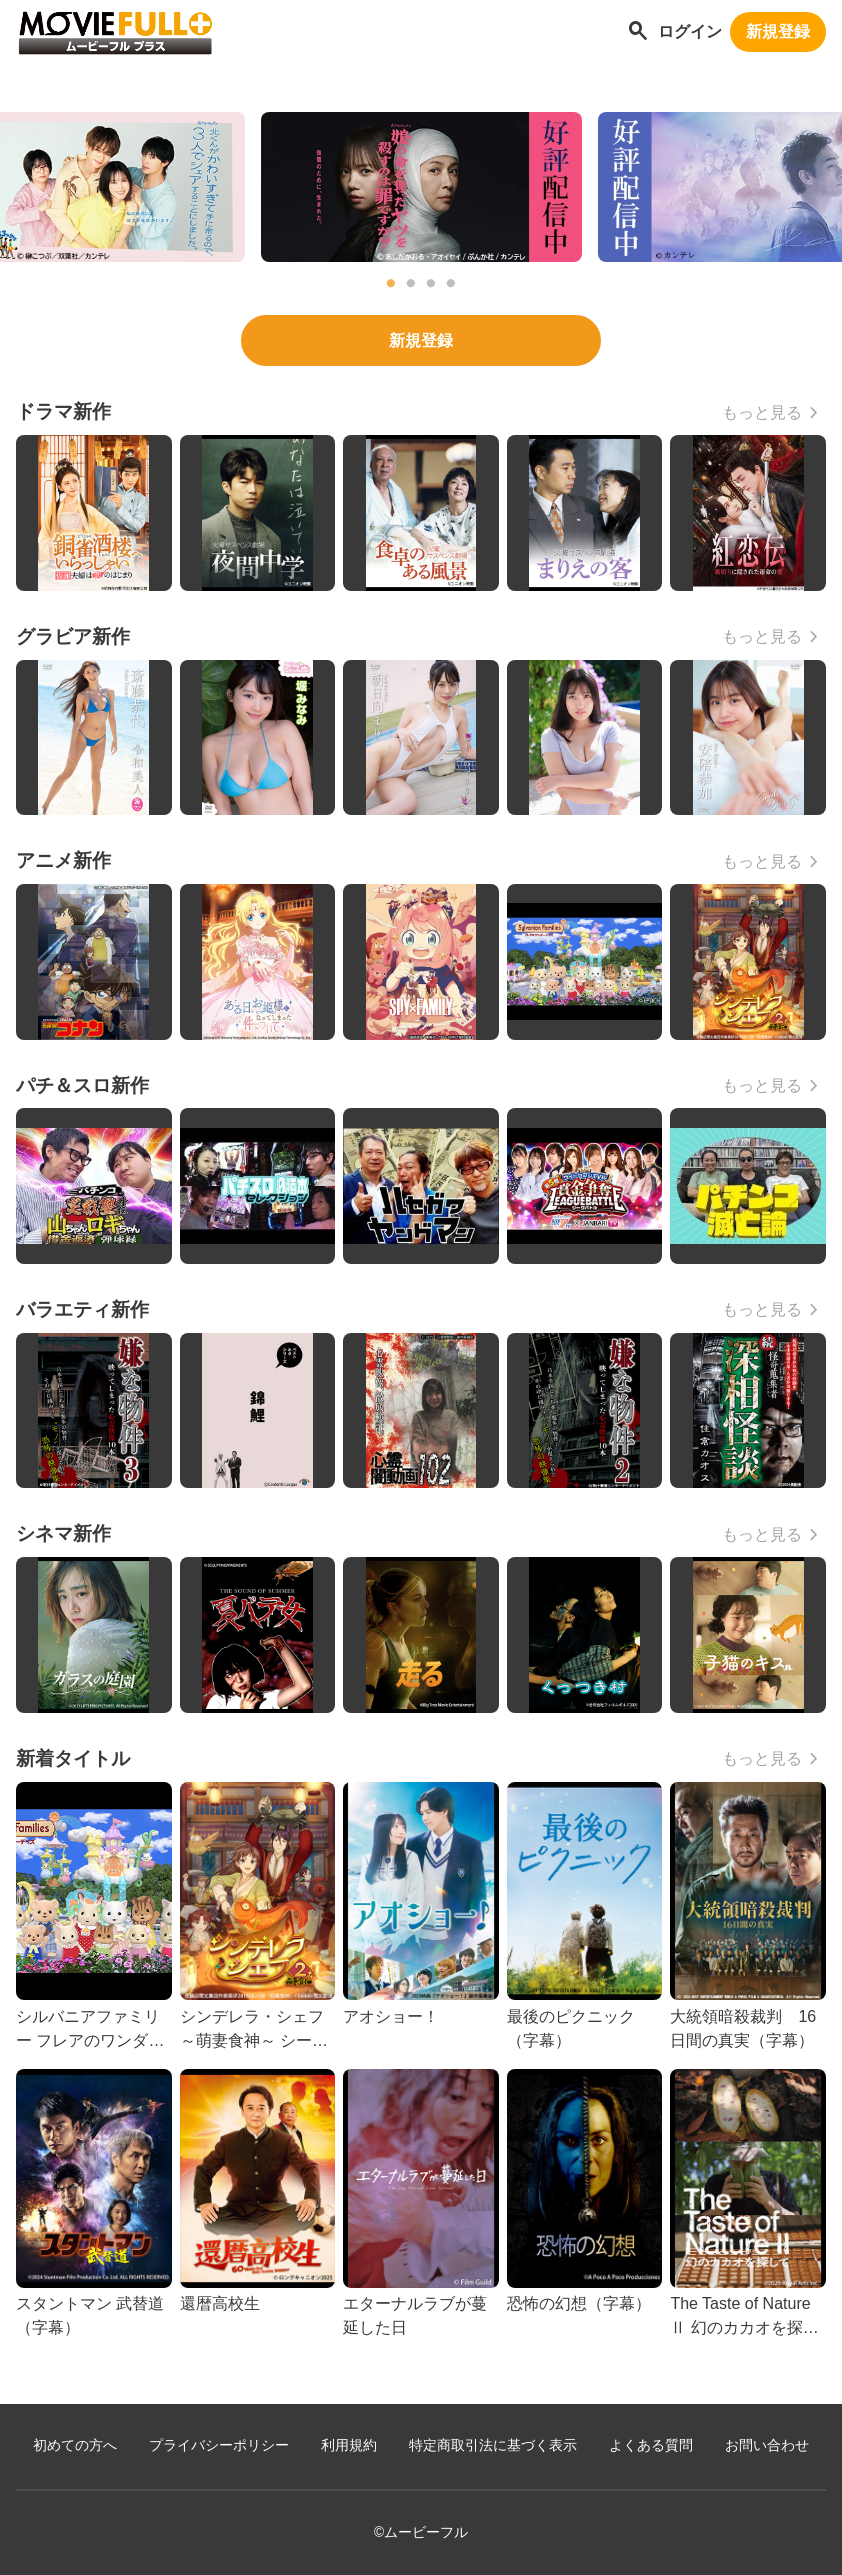  I want to click on プライバシーポリシー, so click(219, 2445).